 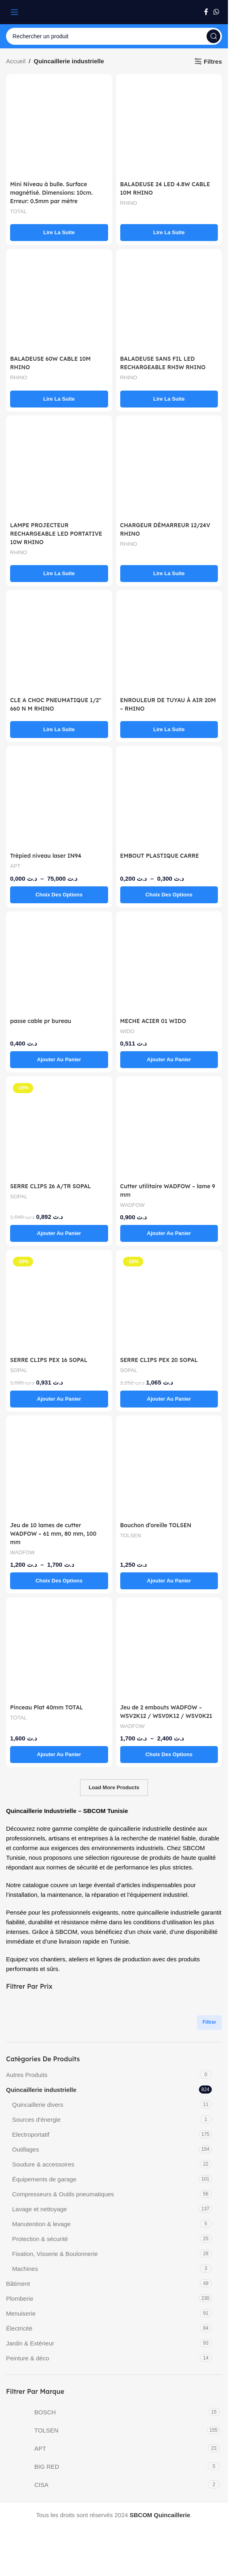 What do you see at coordinates (159, 1525) in the screenshot?
I see `Bouchon d’oreille TOLSEN` at bounding box center [159, 1525].